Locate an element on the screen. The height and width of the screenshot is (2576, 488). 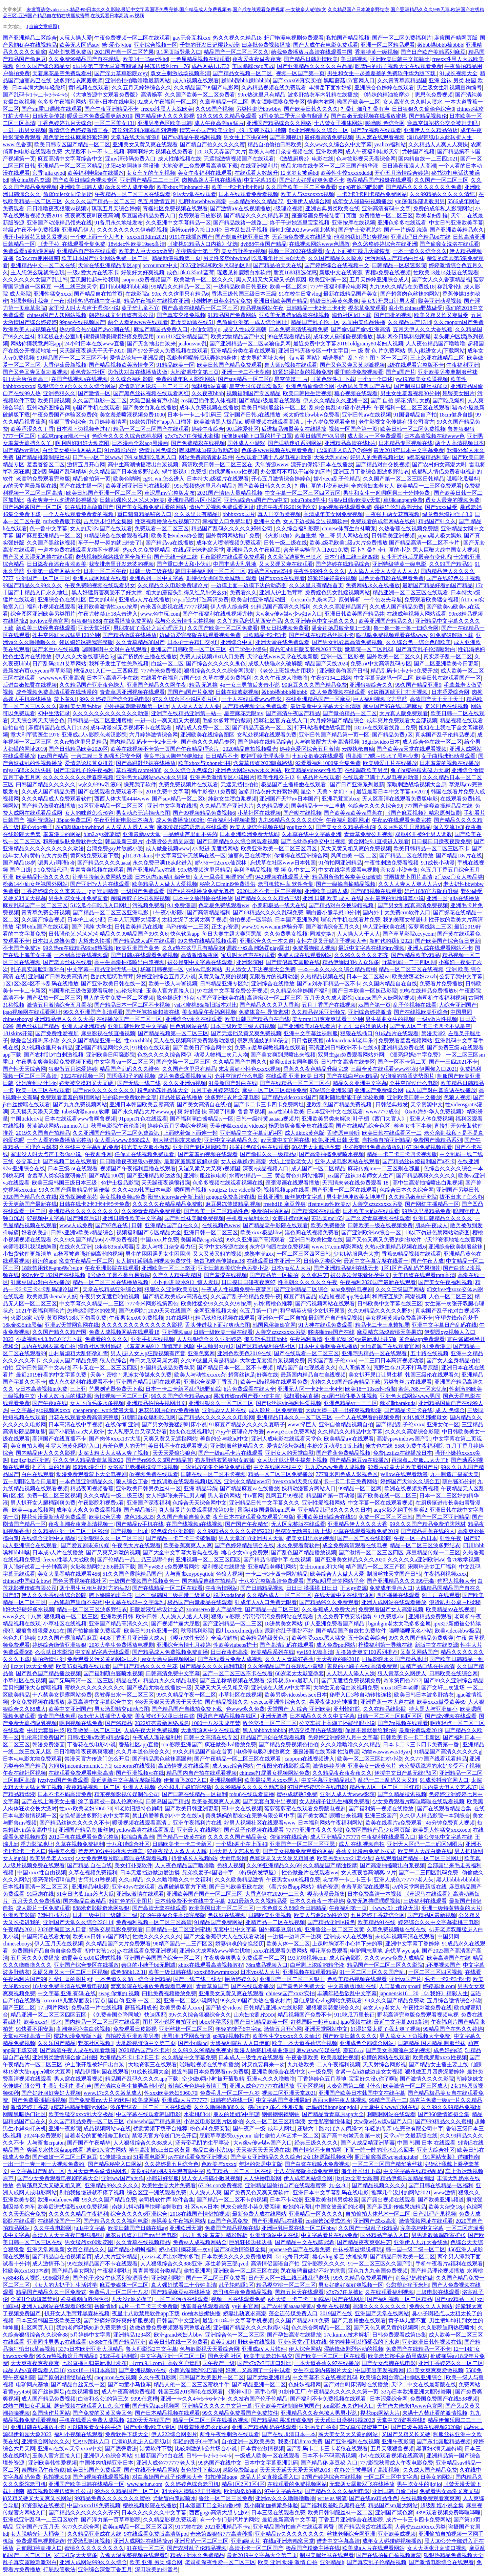
亚洲色狠久久 is located at coordinates (59, 393).